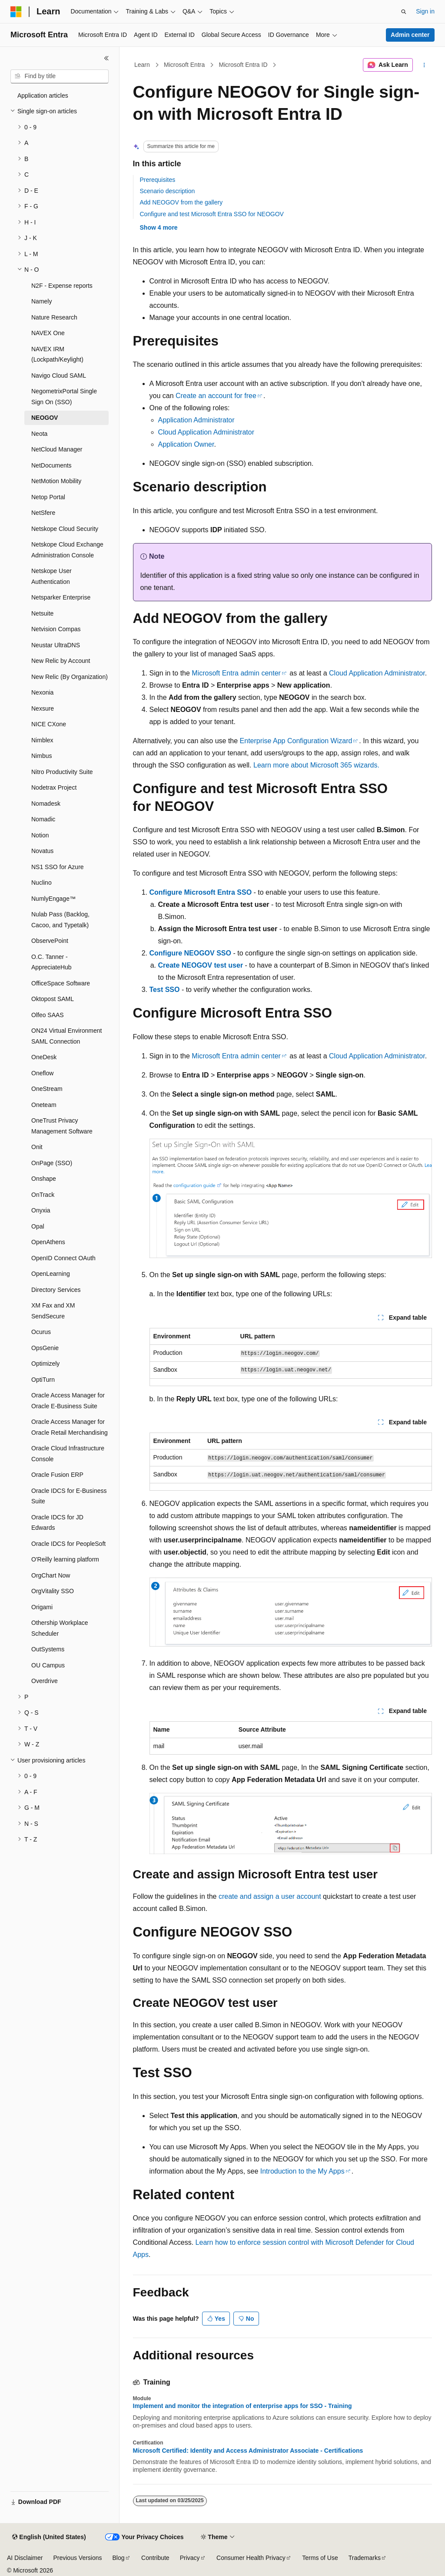 The image size is (445, 2576). Describe the element at coordinates (58, 375) in the screenshot. I see `Navigo Cloud SAML [treeitem]` at that location.